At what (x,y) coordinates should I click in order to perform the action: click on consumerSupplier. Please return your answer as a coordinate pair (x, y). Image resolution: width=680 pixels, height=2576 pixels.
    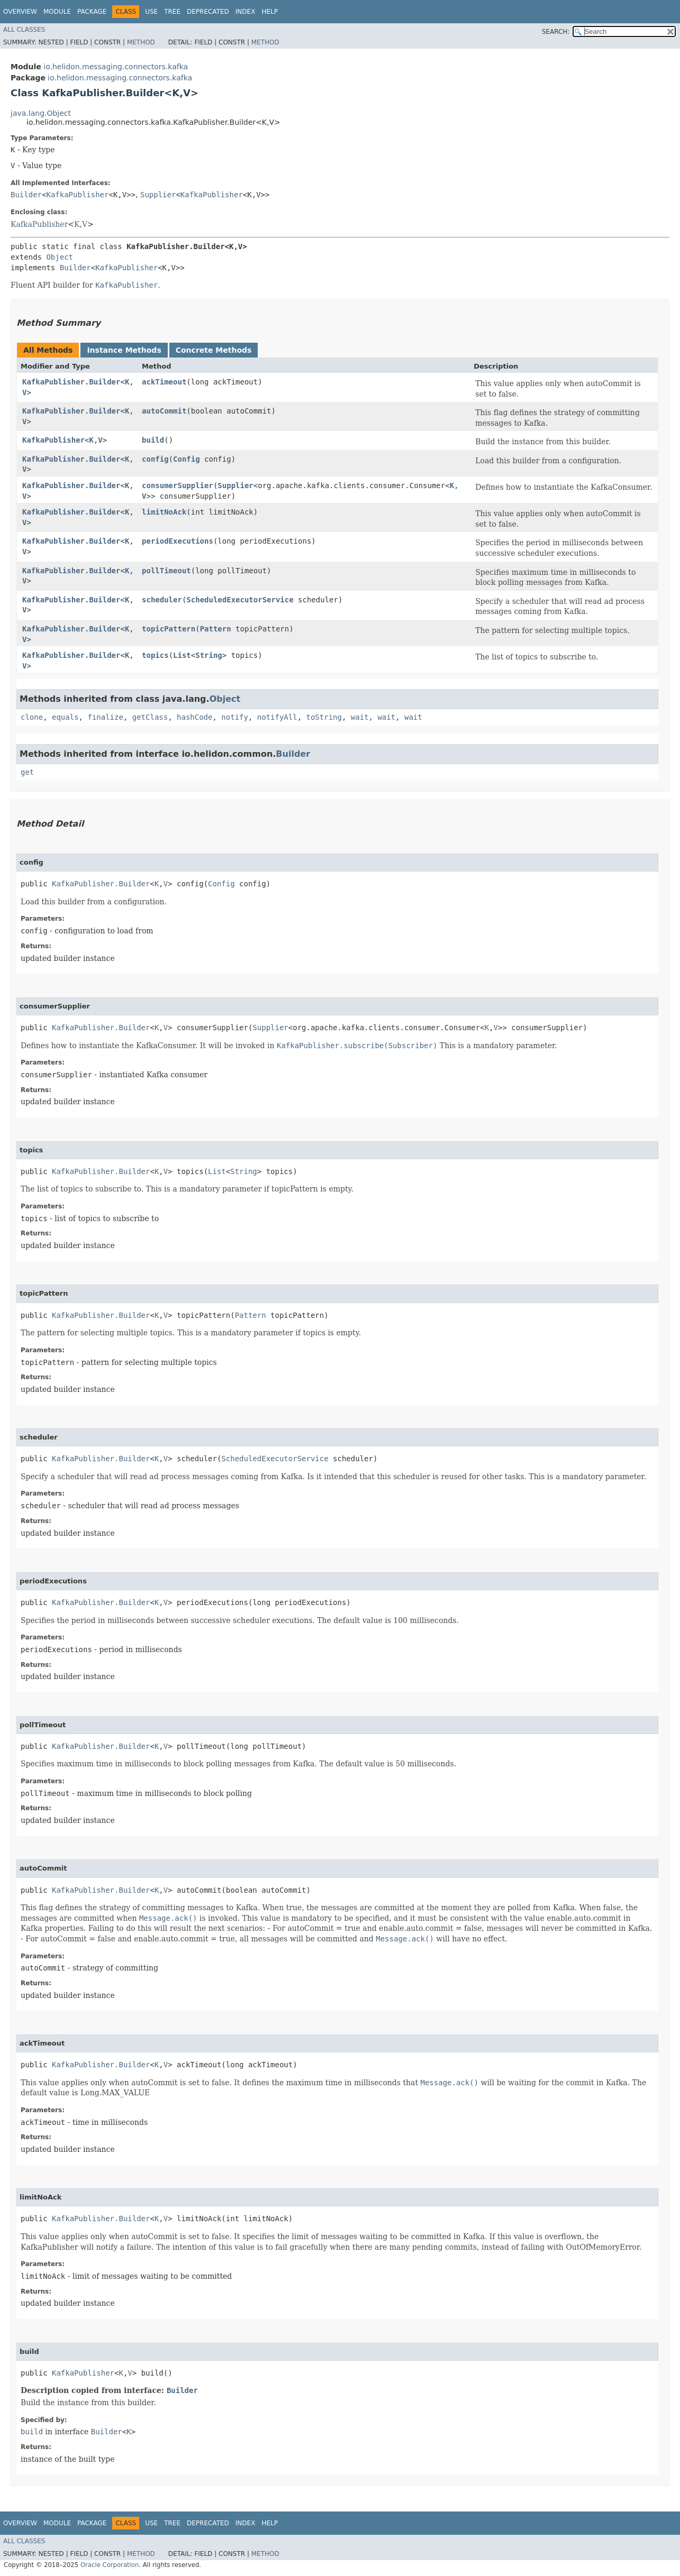
    Looking at the image, I should click on (177, 485).